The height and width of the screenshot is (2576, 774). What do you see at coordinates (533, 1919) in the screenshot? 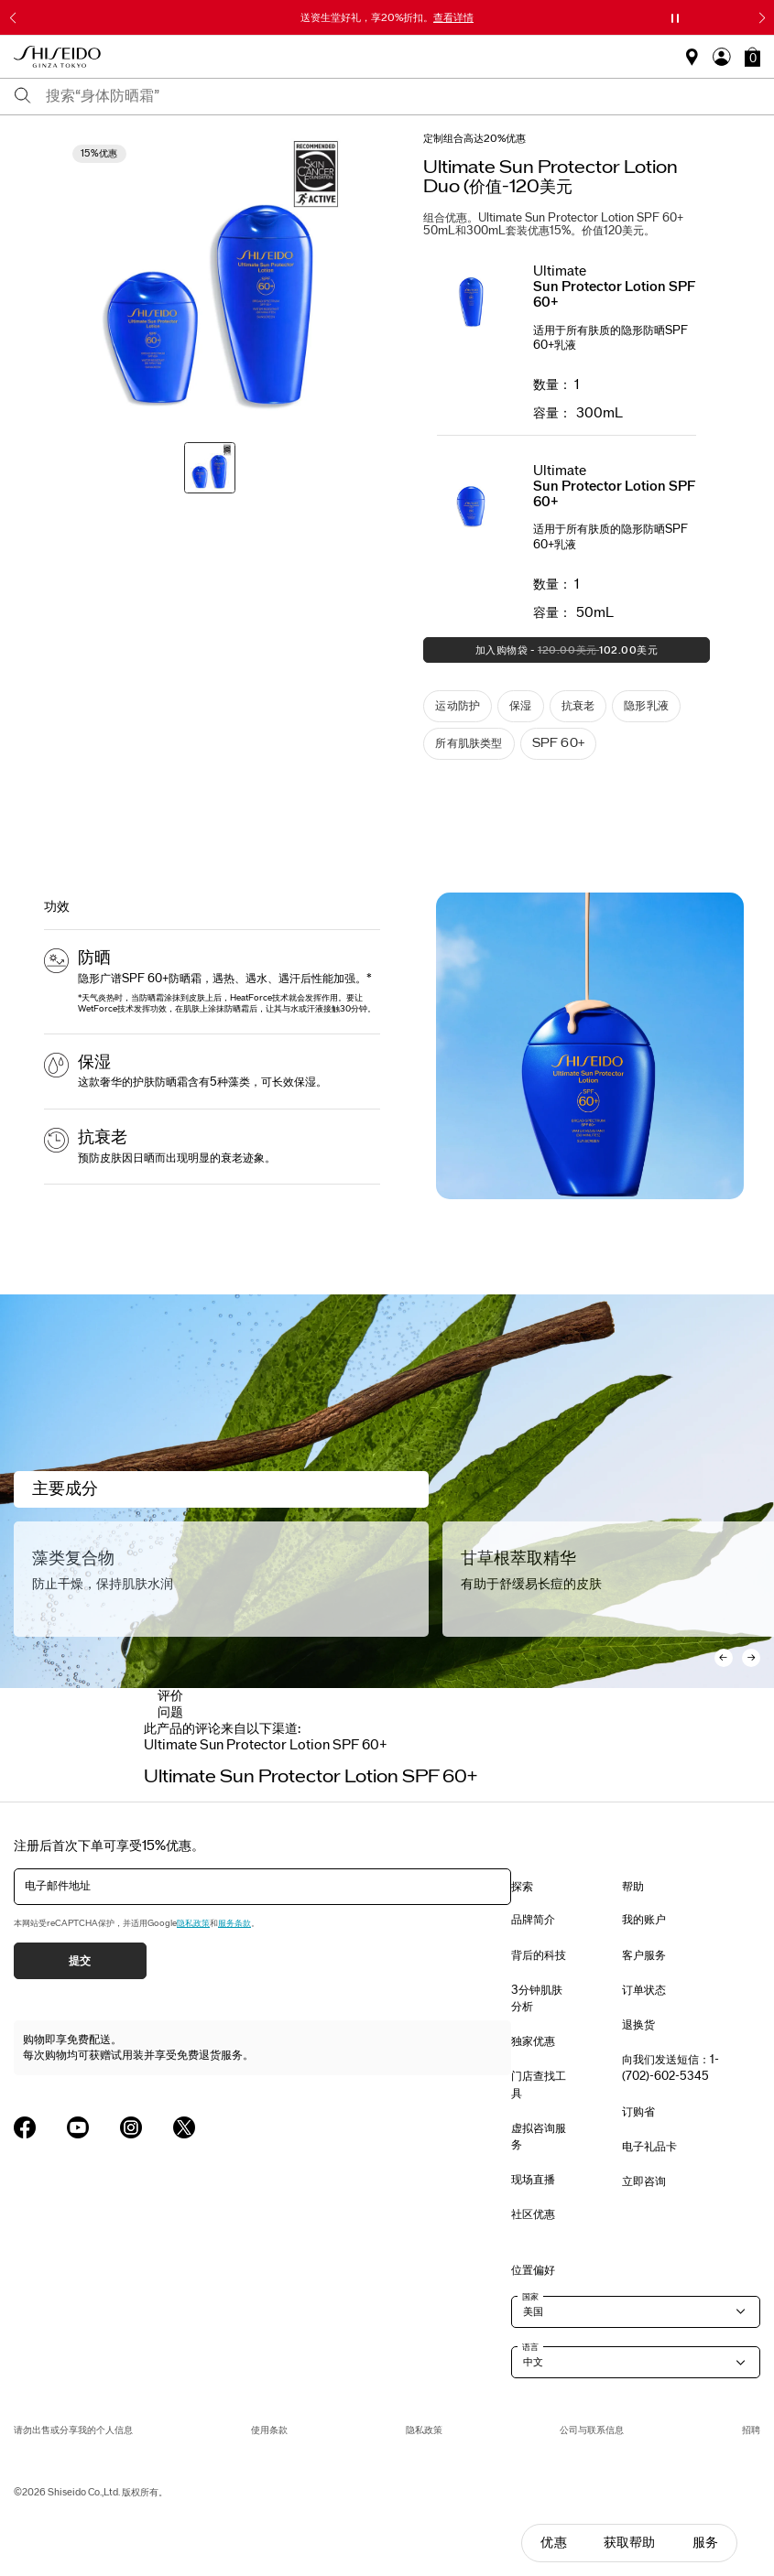
I see `品牌简介` at bounding box center [533, 1919].